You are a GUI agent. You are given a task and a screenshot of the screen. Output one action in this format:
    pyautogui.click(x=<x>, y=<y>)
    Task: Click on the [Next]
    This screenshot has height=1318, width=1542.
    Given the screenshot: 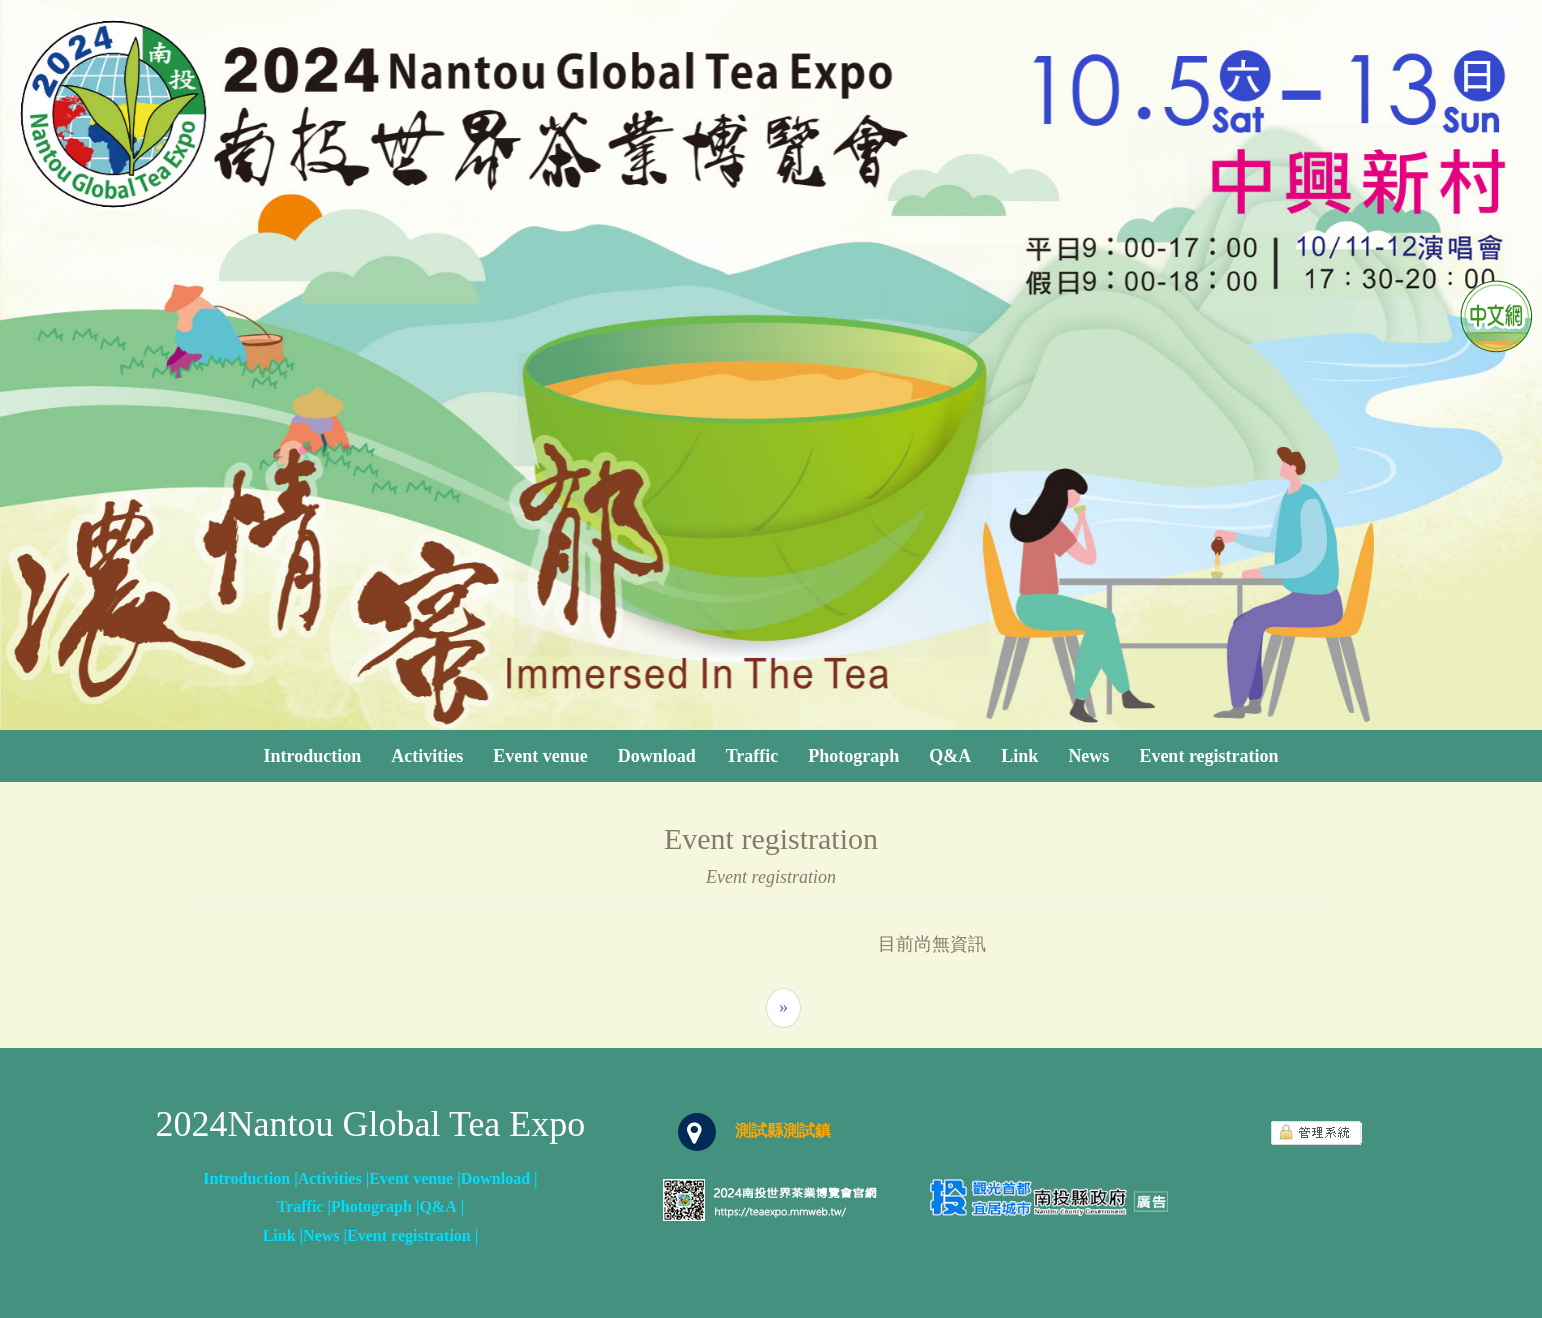 What is the action you would take?
    pyautogui.click(x=783, y=1008)
    